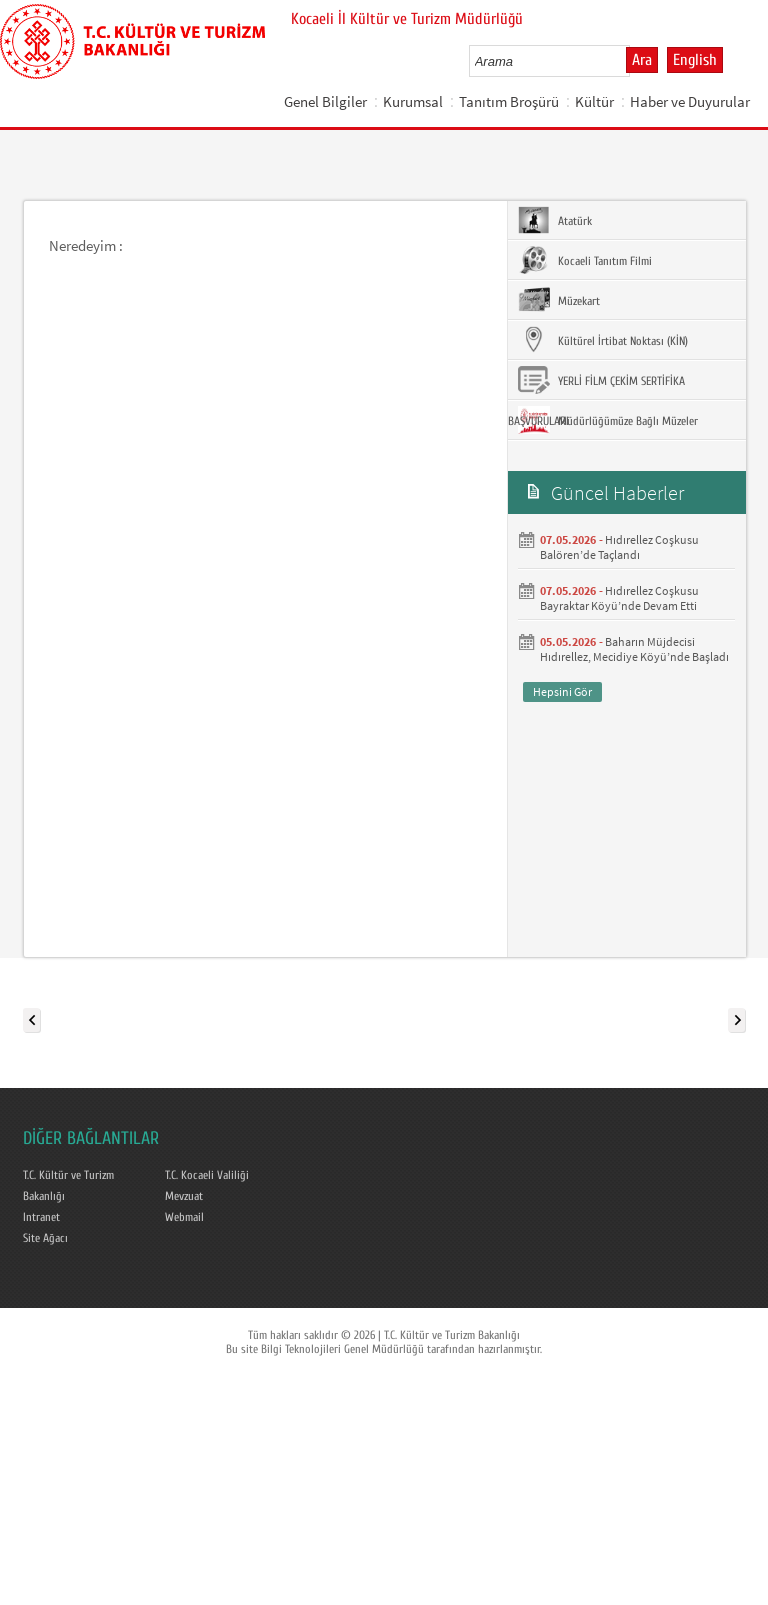 This screenshot has height=1605, width=768. Describe the element at coordinates (45, 1238) in the screenshot. I see `Site Ağacı` at that location.